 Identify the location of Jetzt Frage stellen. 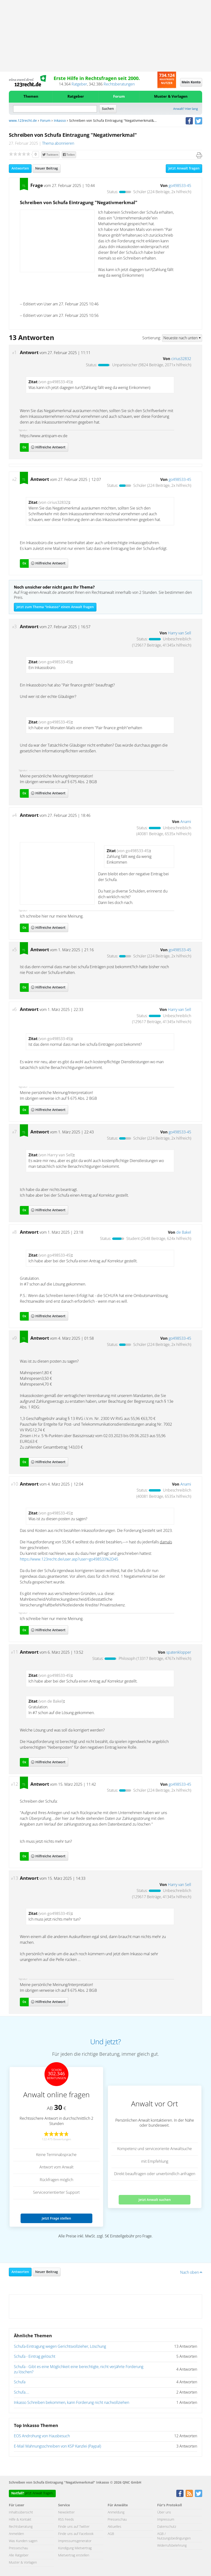
(56, 2218).